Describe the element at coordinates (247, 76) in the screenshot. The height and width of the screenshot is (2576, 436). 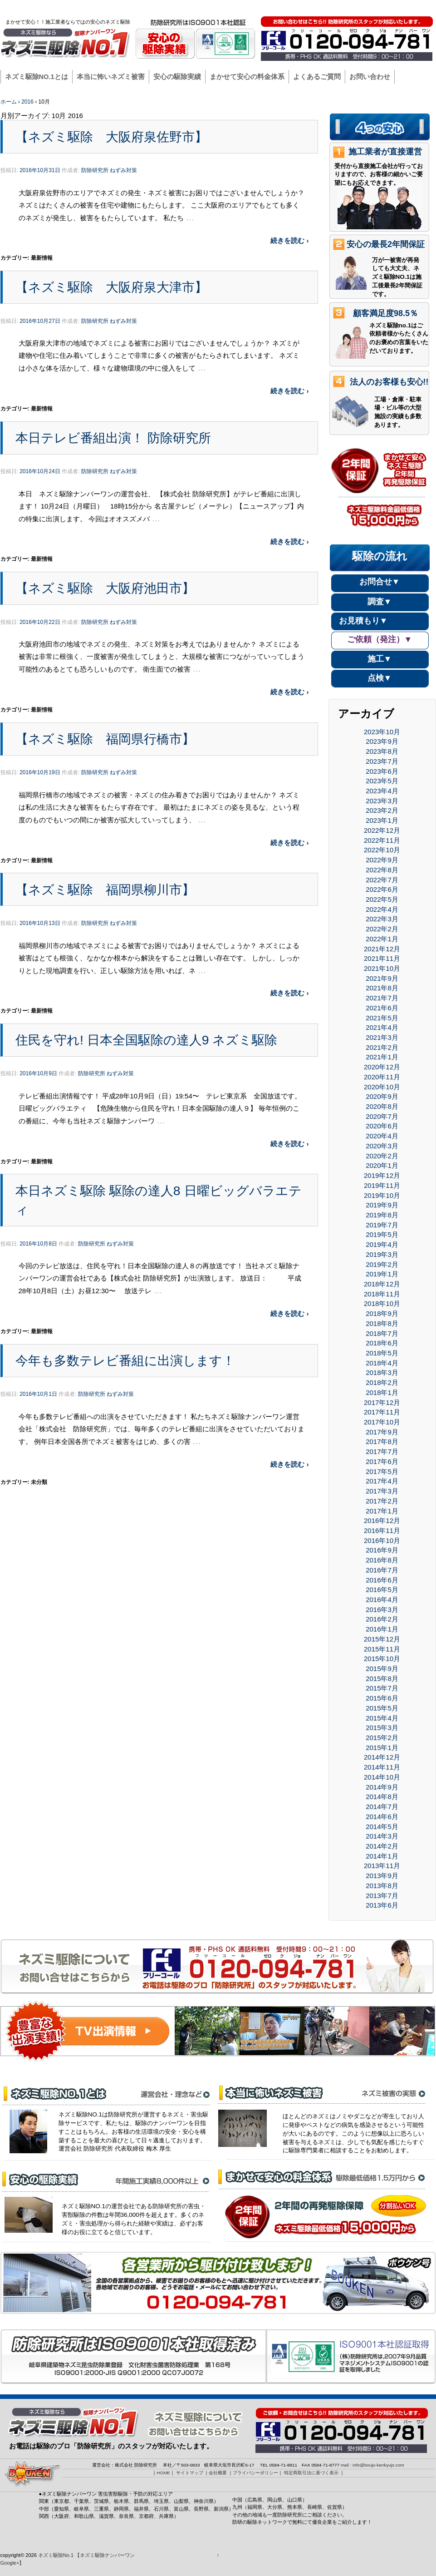
I see `まかせて安心の料金体系` at that location.